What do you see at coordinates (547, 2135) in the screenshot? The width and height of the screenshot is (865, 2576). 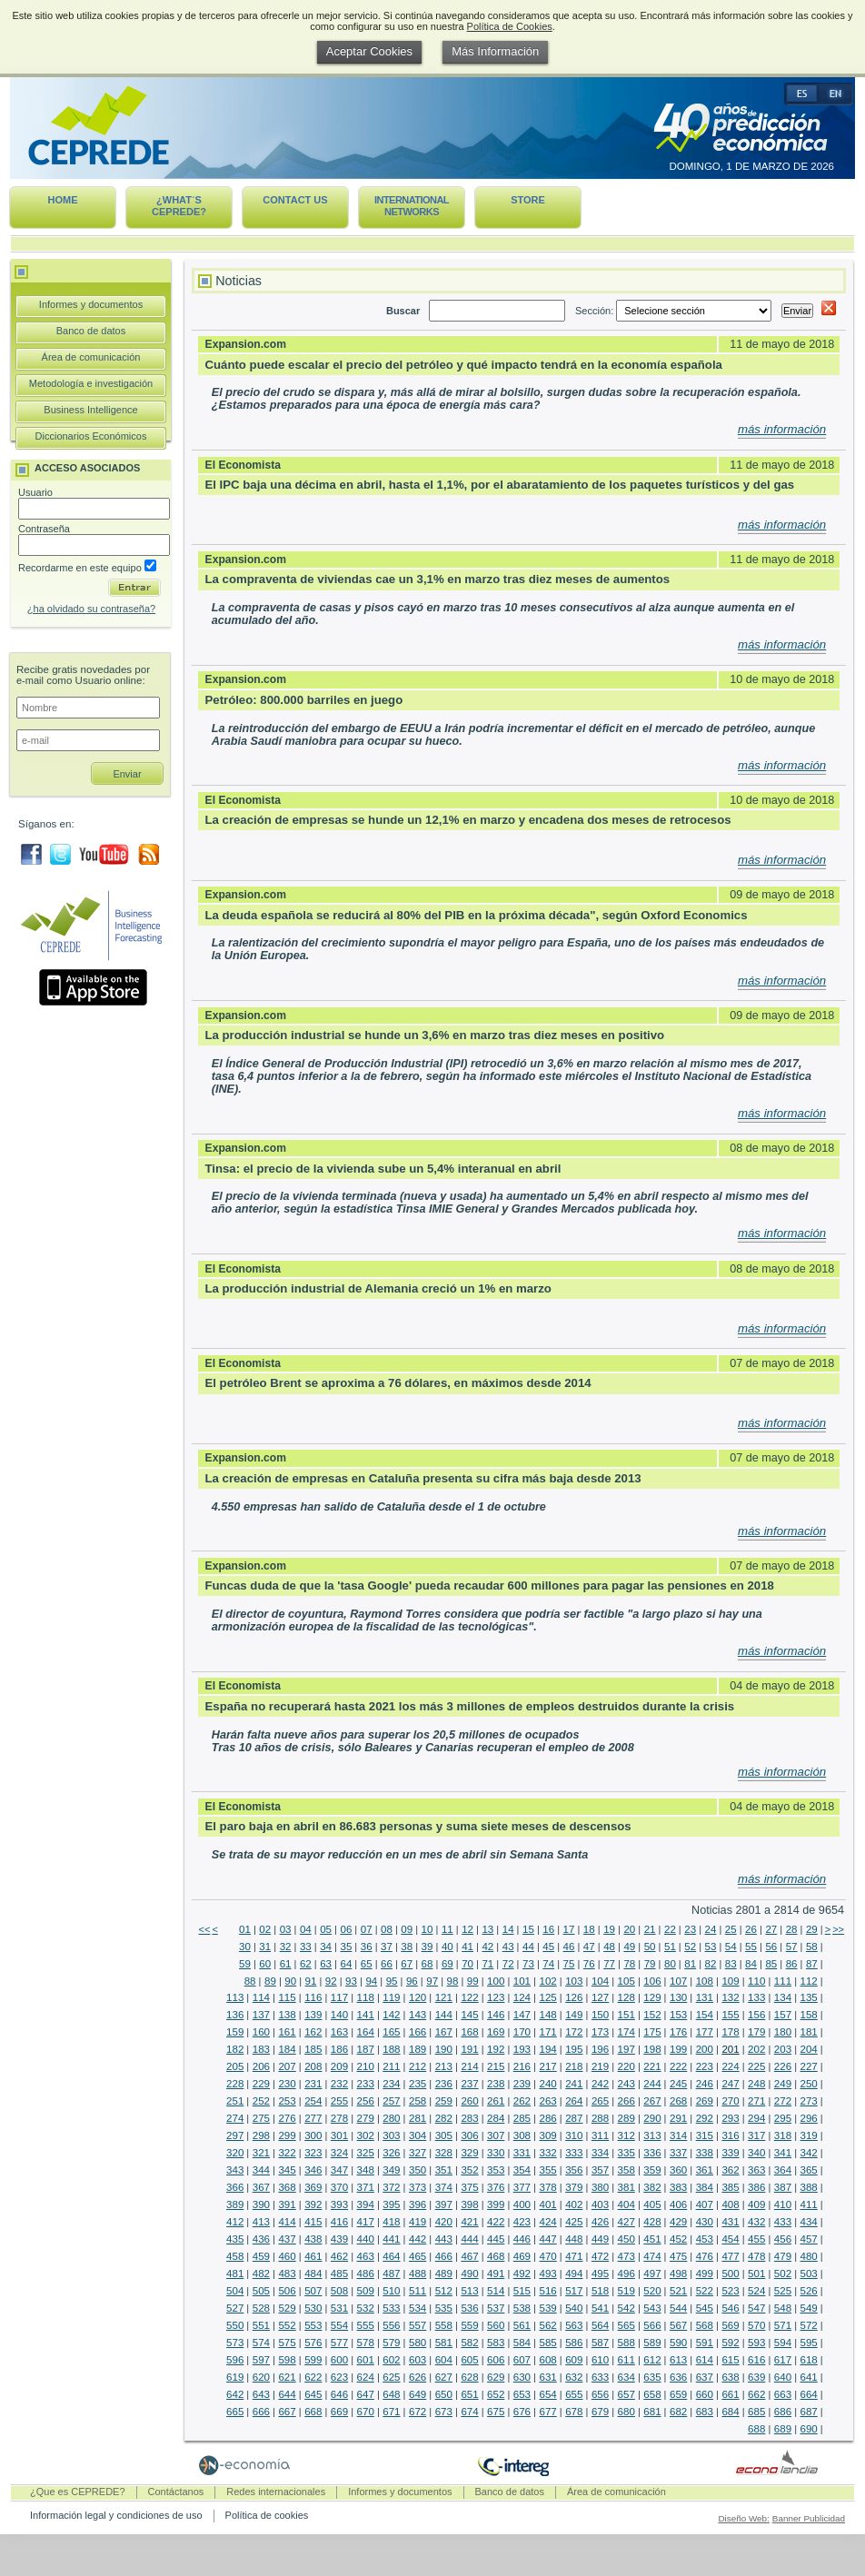 I see `309` at bounding box center [547, 2135].